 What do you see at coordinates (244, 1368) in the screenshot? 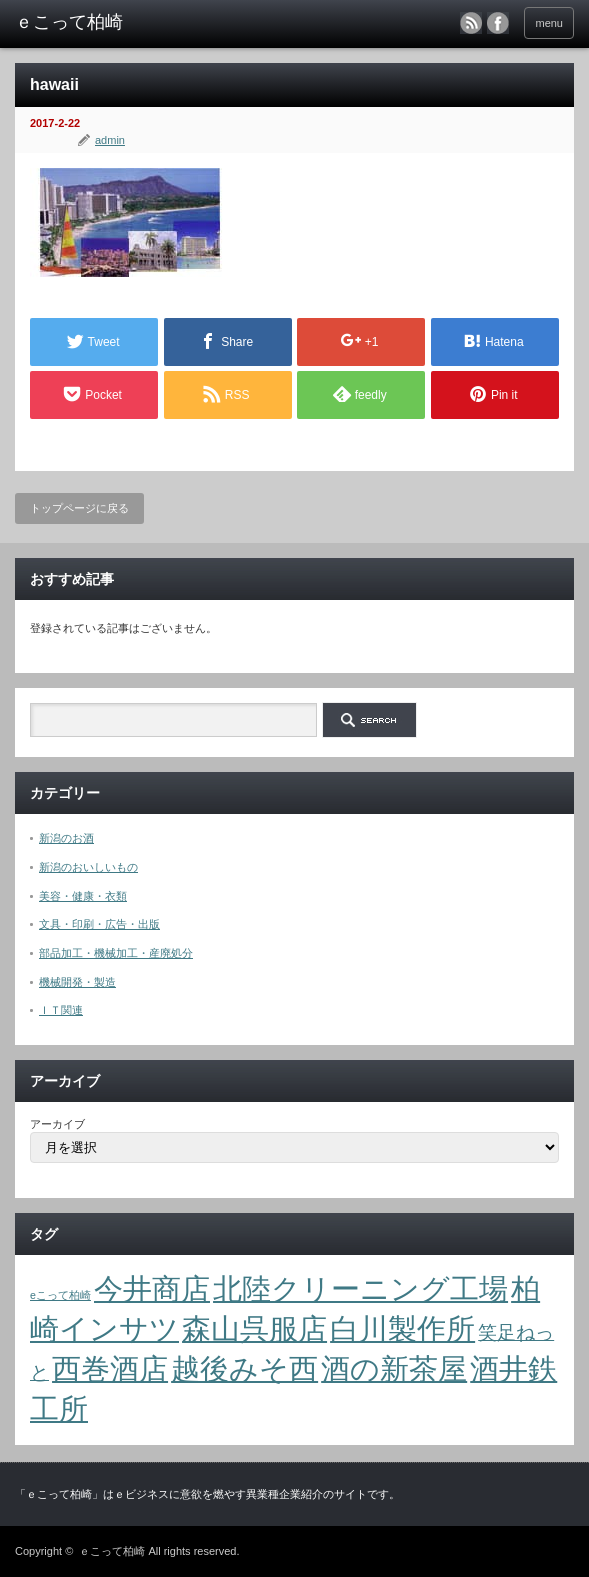
I see `越後みそ西 [越後みそ西 (4個の項目)]` at bounding box center [244, 1368].